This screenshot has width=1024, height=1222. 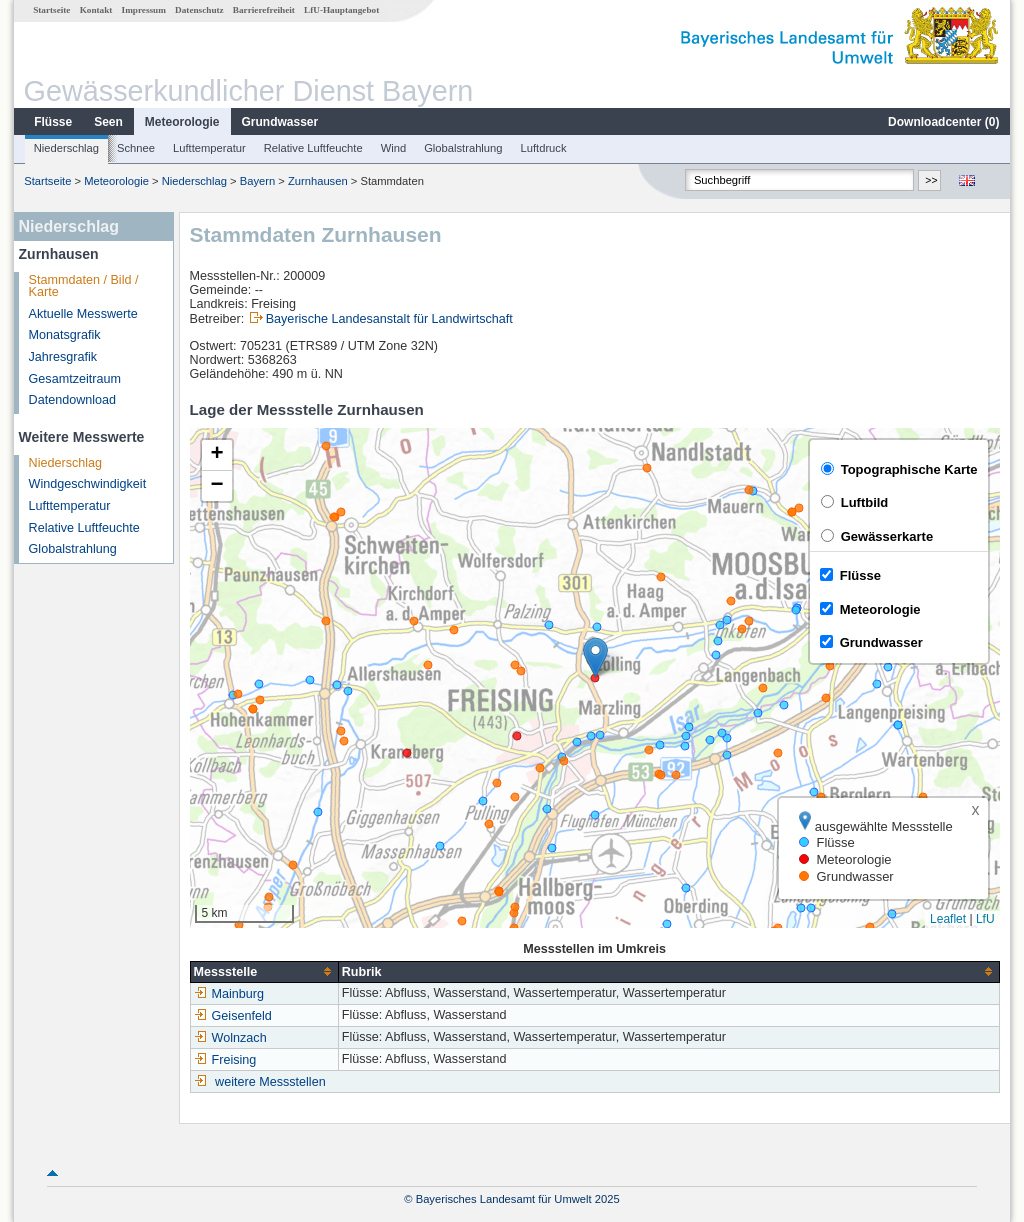 I want to click on Flüsse, so click(x=53, y=122).